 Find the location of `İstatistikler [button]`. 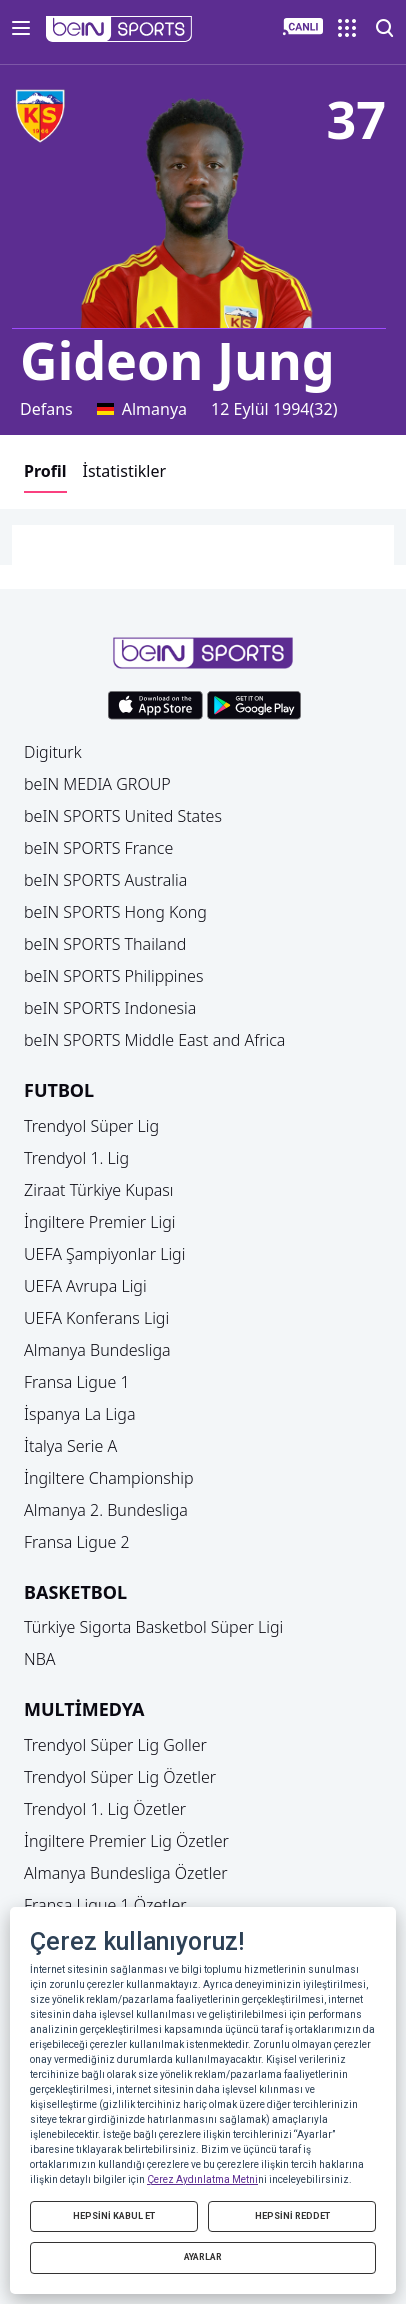

İstatistikler [button] is located at coordinates (125, 471).